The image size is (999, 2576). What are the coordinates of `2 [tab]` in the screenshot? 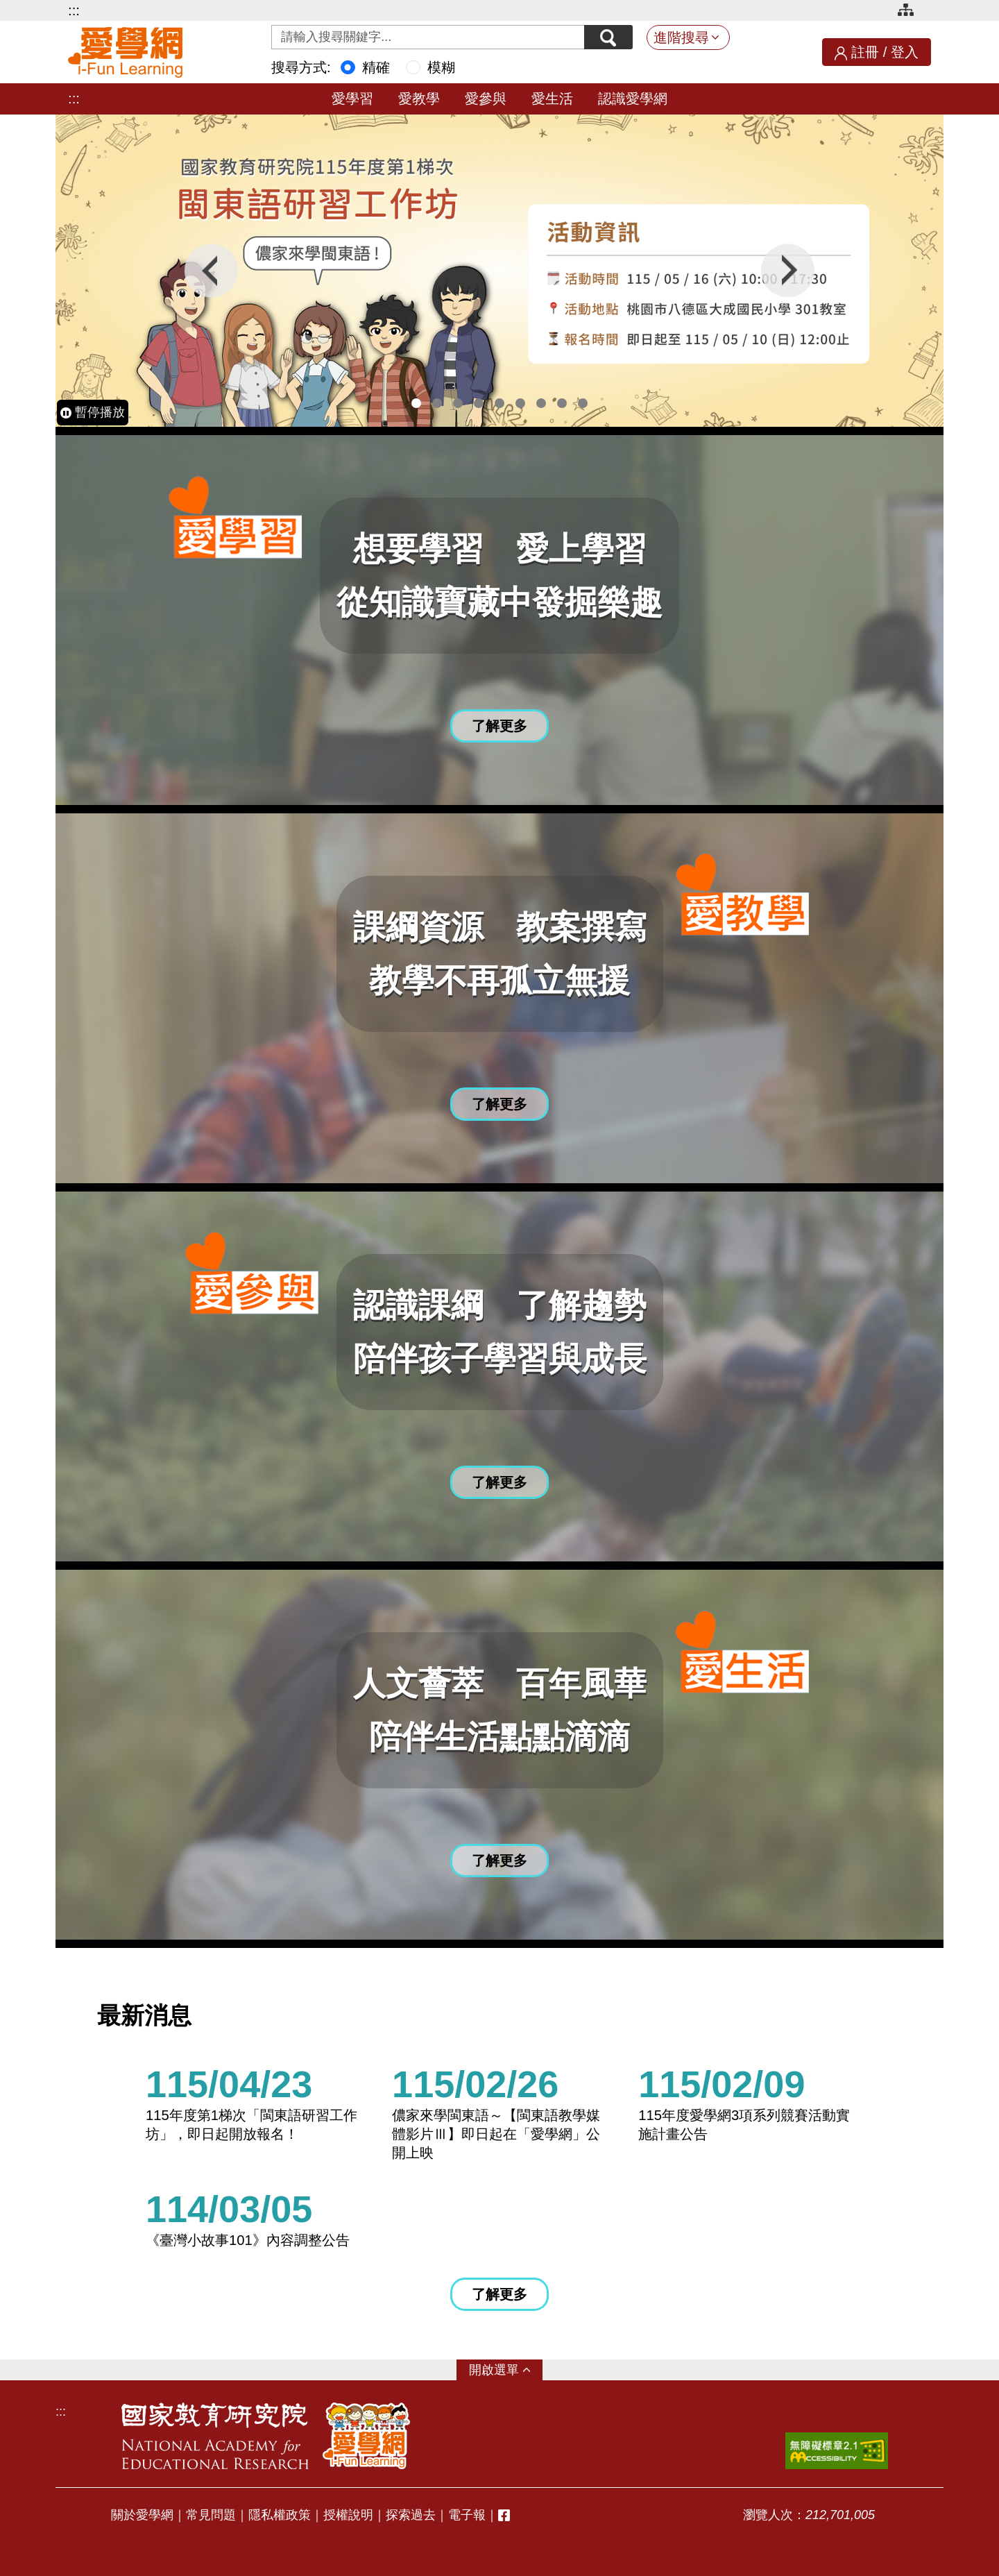 It's located at (437, 403).